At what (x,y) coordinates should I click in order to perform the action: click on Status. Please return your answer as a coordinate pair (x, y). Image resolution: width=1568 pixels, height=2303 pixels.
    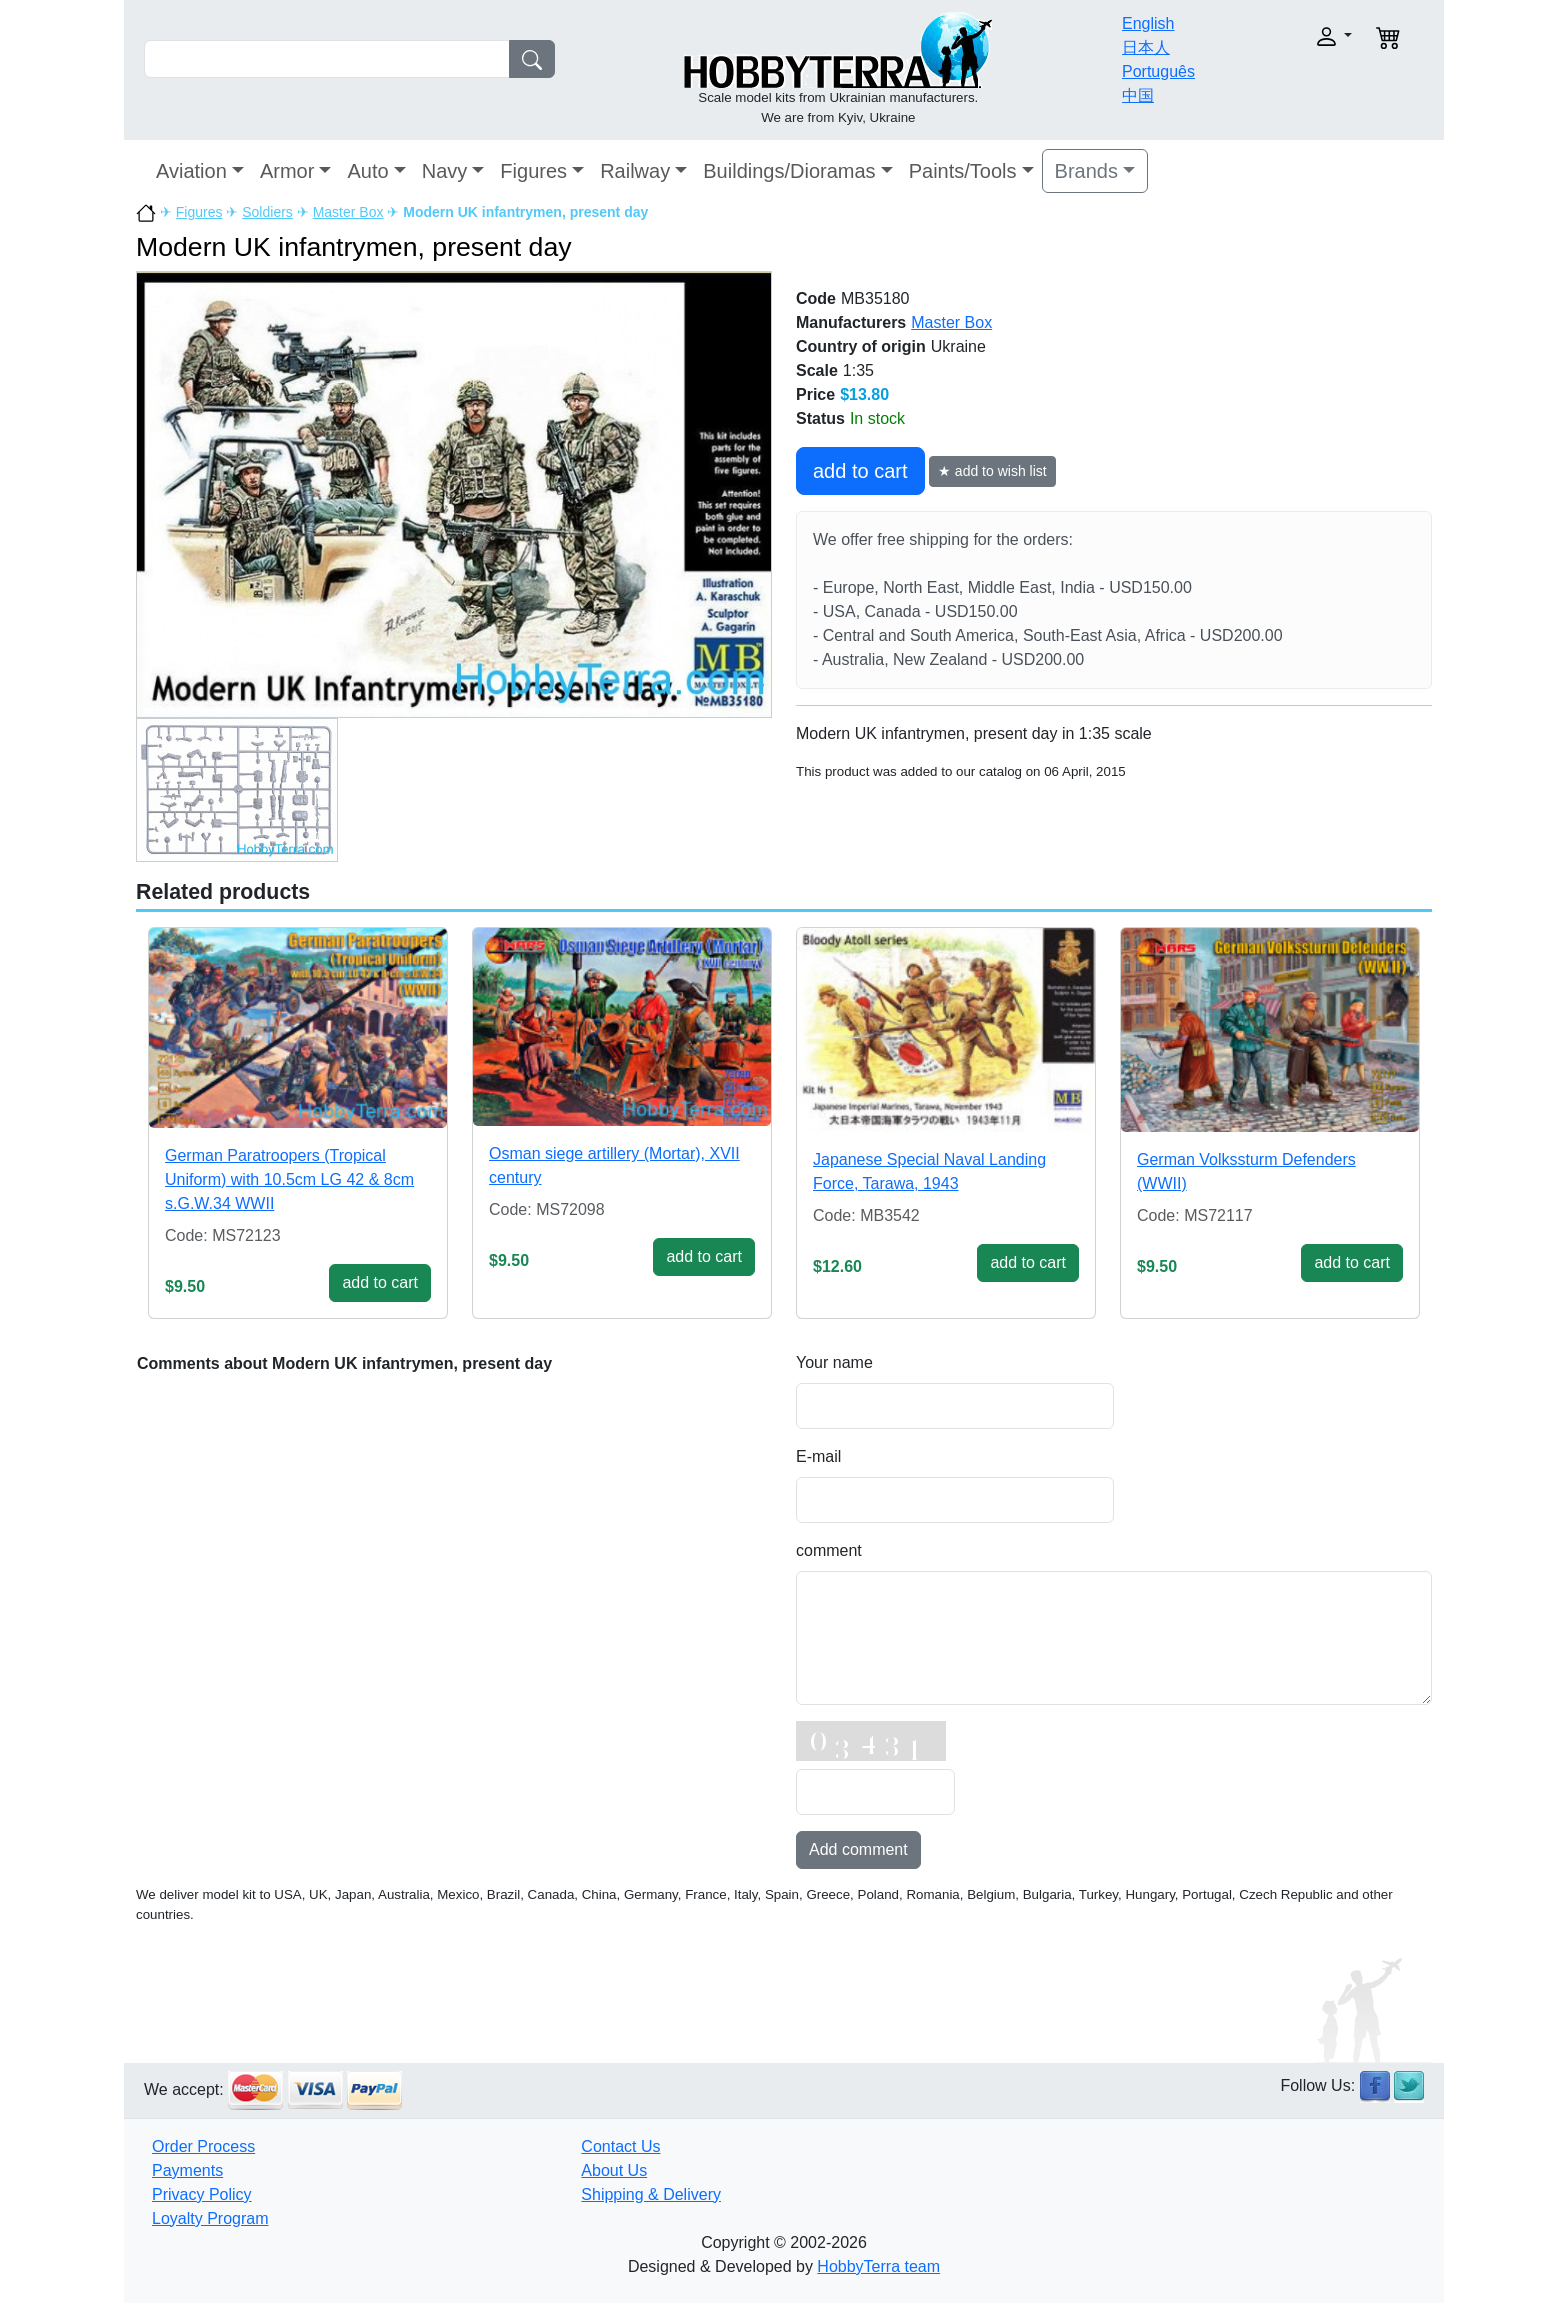
    Looking at the image, I should click on (820, 418).